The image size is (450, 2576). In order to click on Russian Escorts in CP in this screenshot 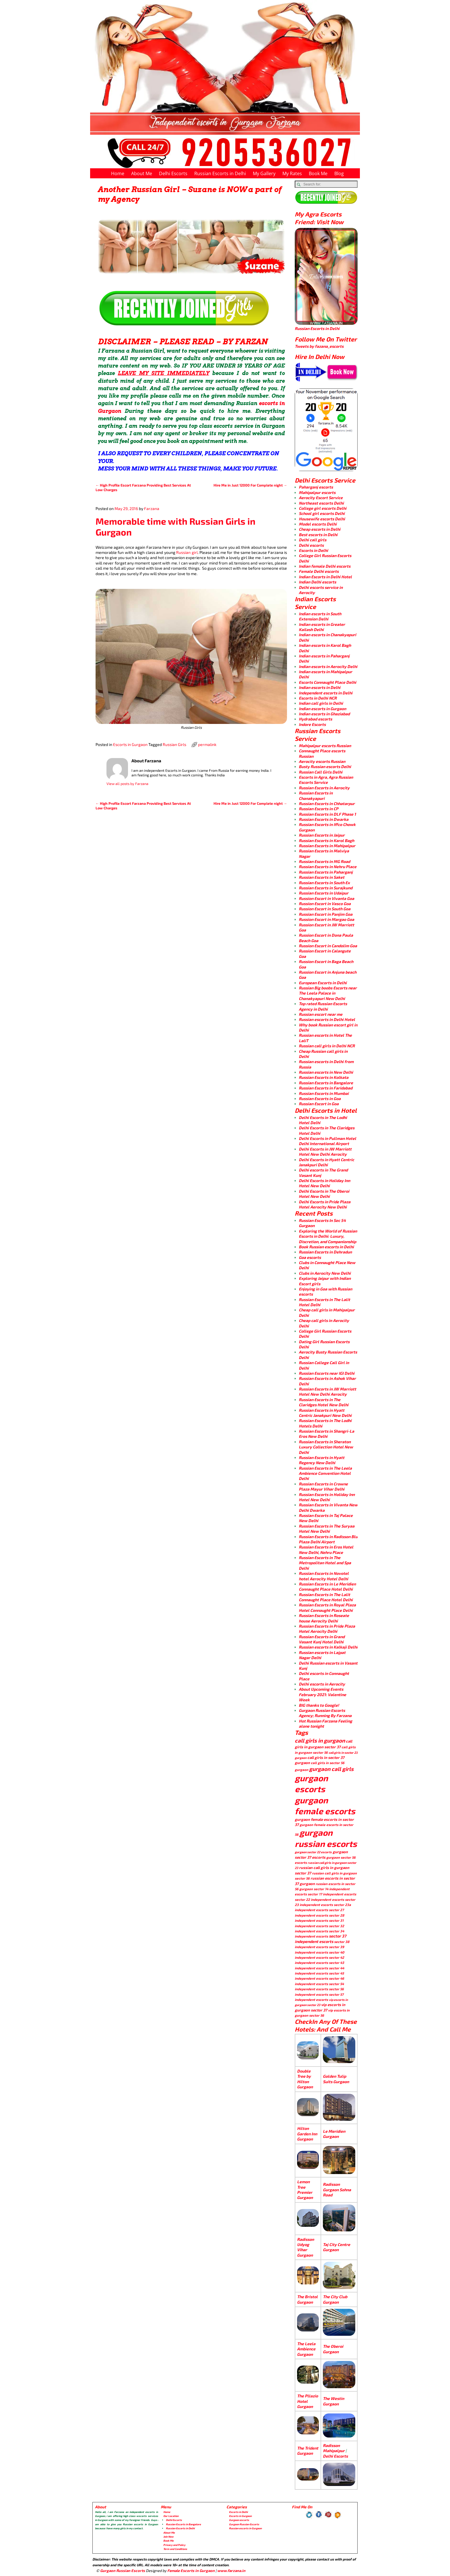, I will do `click(318, 808)`.